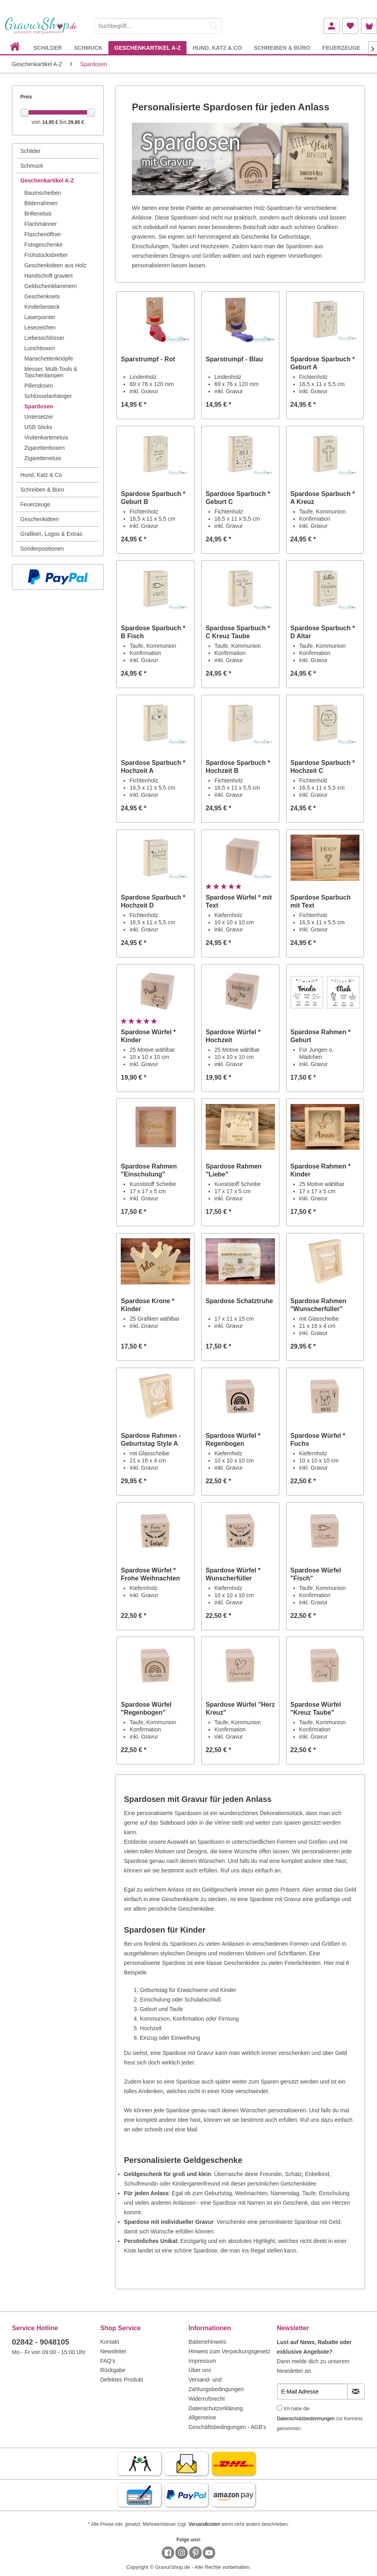 The height and width of the screenshot is (2576, 377). I want to click on Spardose Rahmen "Wunscherfüller", so click(318, 1305).